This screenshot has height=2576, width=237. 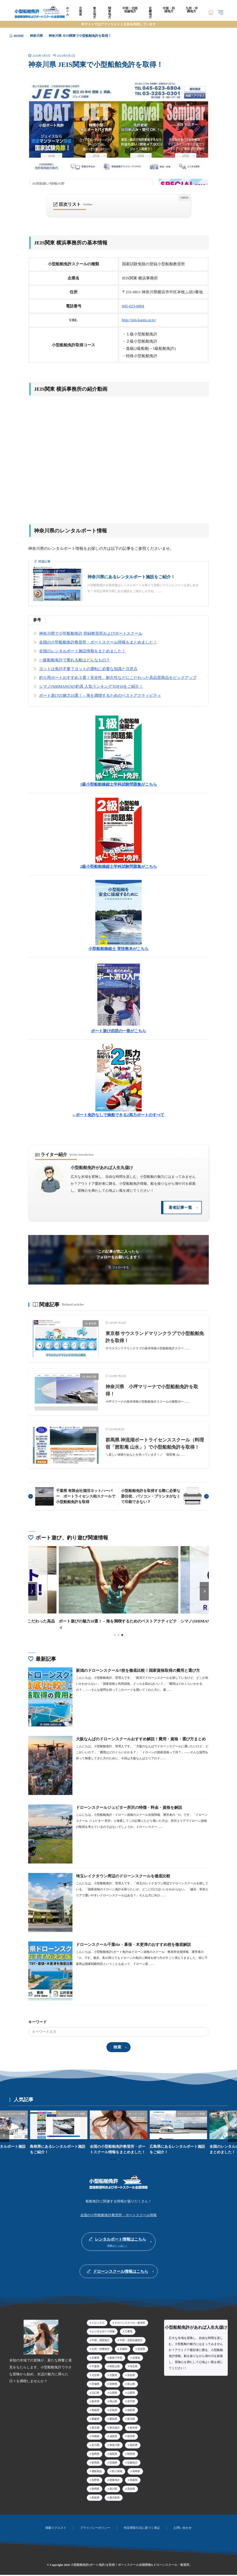 What do you see at coordinates (131, 2489) in the screenshot?
I see `高知県 [高知県8個の項目]` at bounding box center [131, 2489].